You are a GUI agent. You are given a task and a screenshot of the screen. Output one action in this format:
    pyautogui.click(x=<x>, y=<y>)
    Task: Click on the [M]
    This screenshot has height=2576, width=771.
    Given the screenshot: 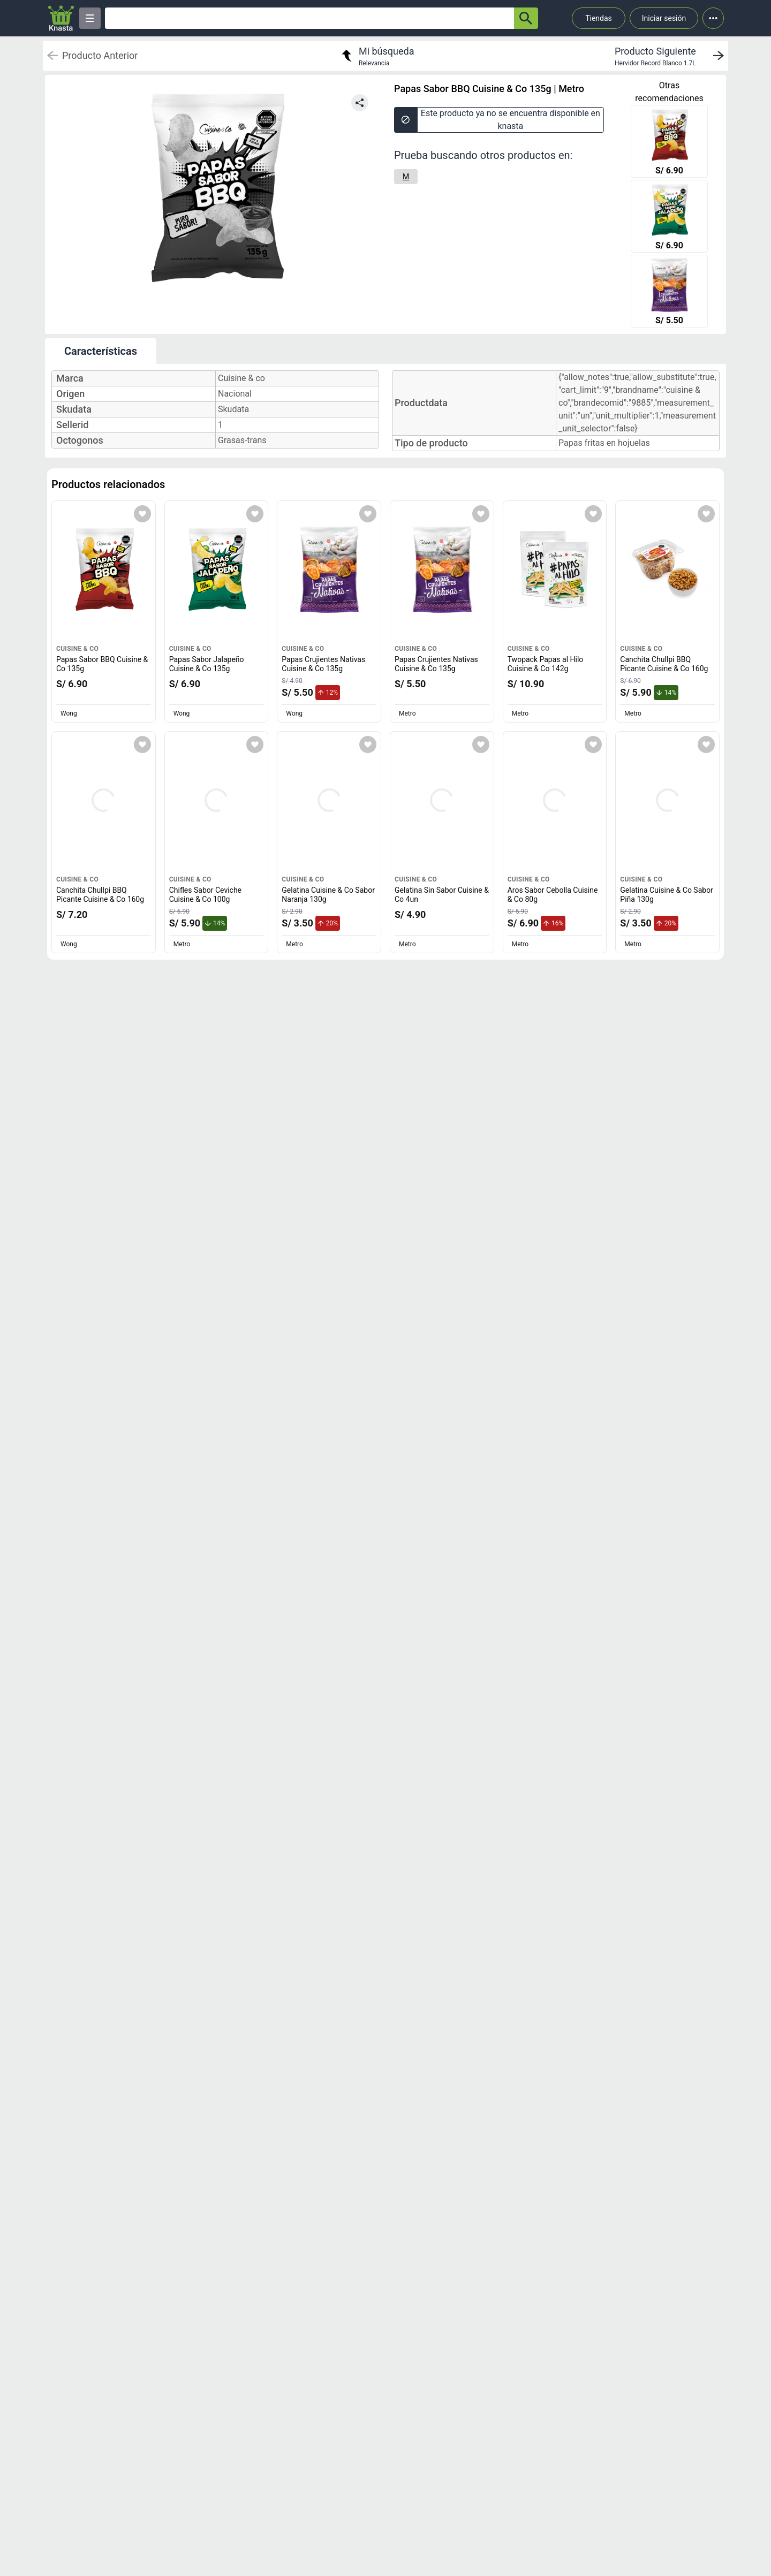 What is the action you would take?
    pyautogui.click(x=406, y=176)
    